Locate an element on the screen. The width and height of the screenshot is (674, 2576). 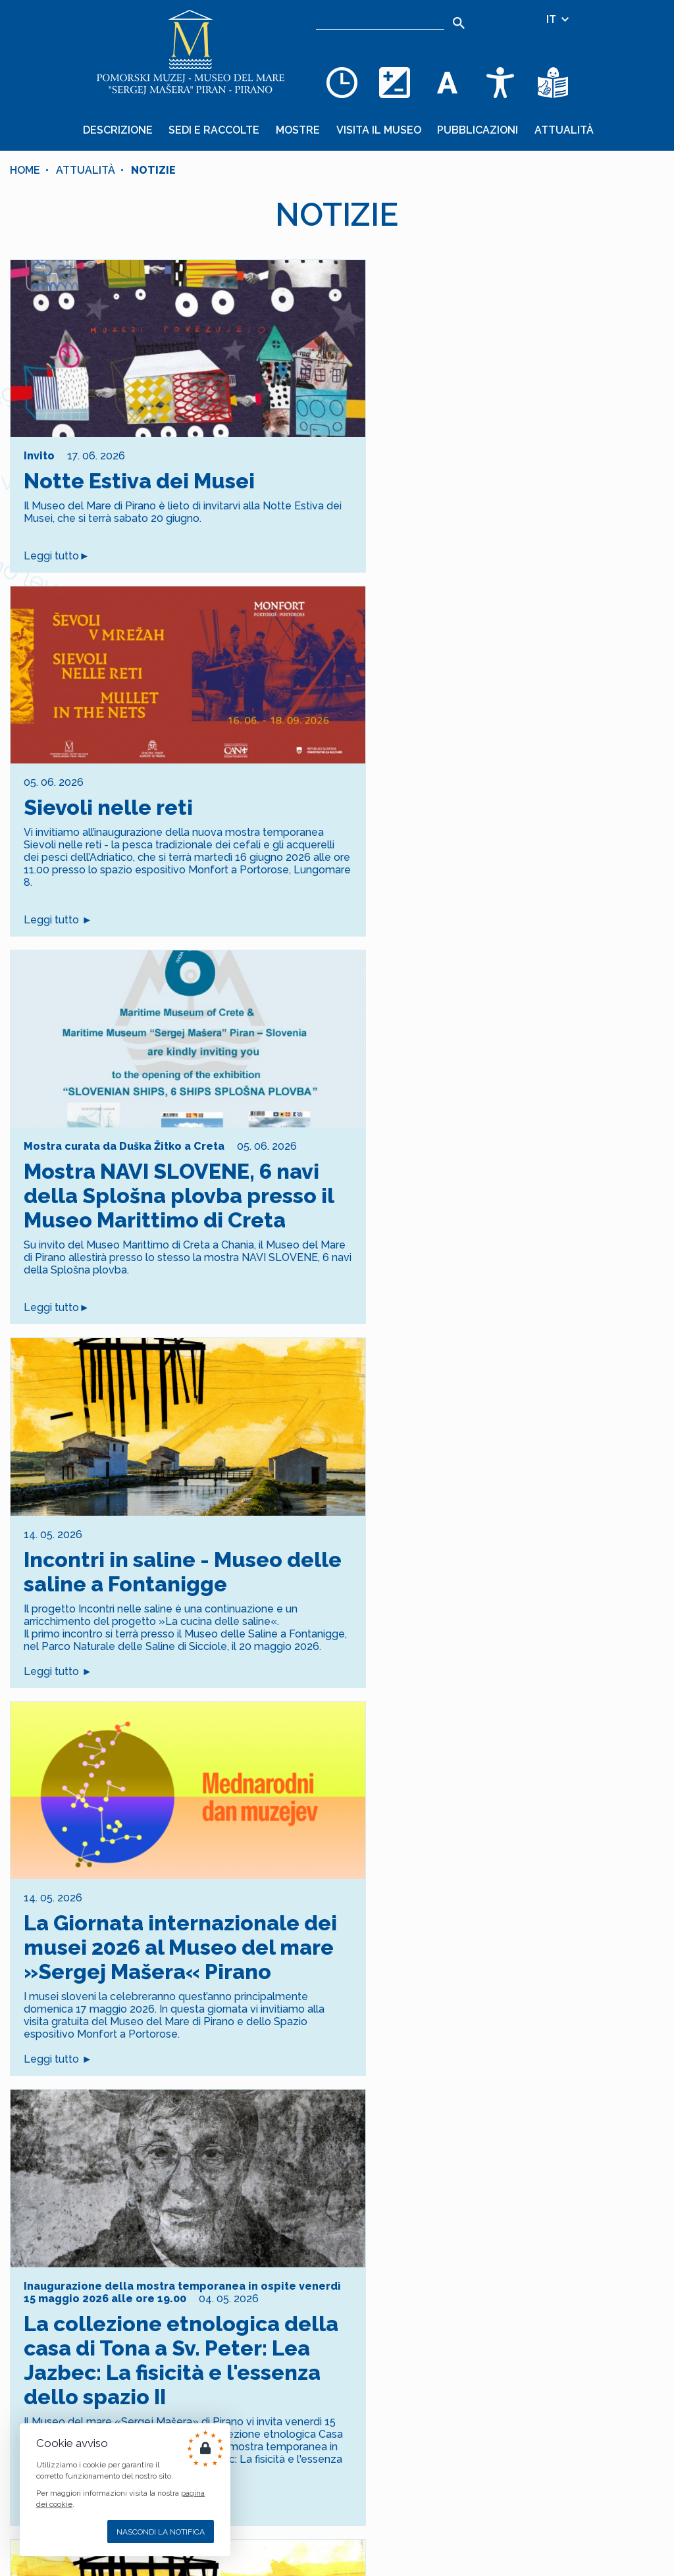
[Goto Page 25] is located at coordinates (644, 2192).